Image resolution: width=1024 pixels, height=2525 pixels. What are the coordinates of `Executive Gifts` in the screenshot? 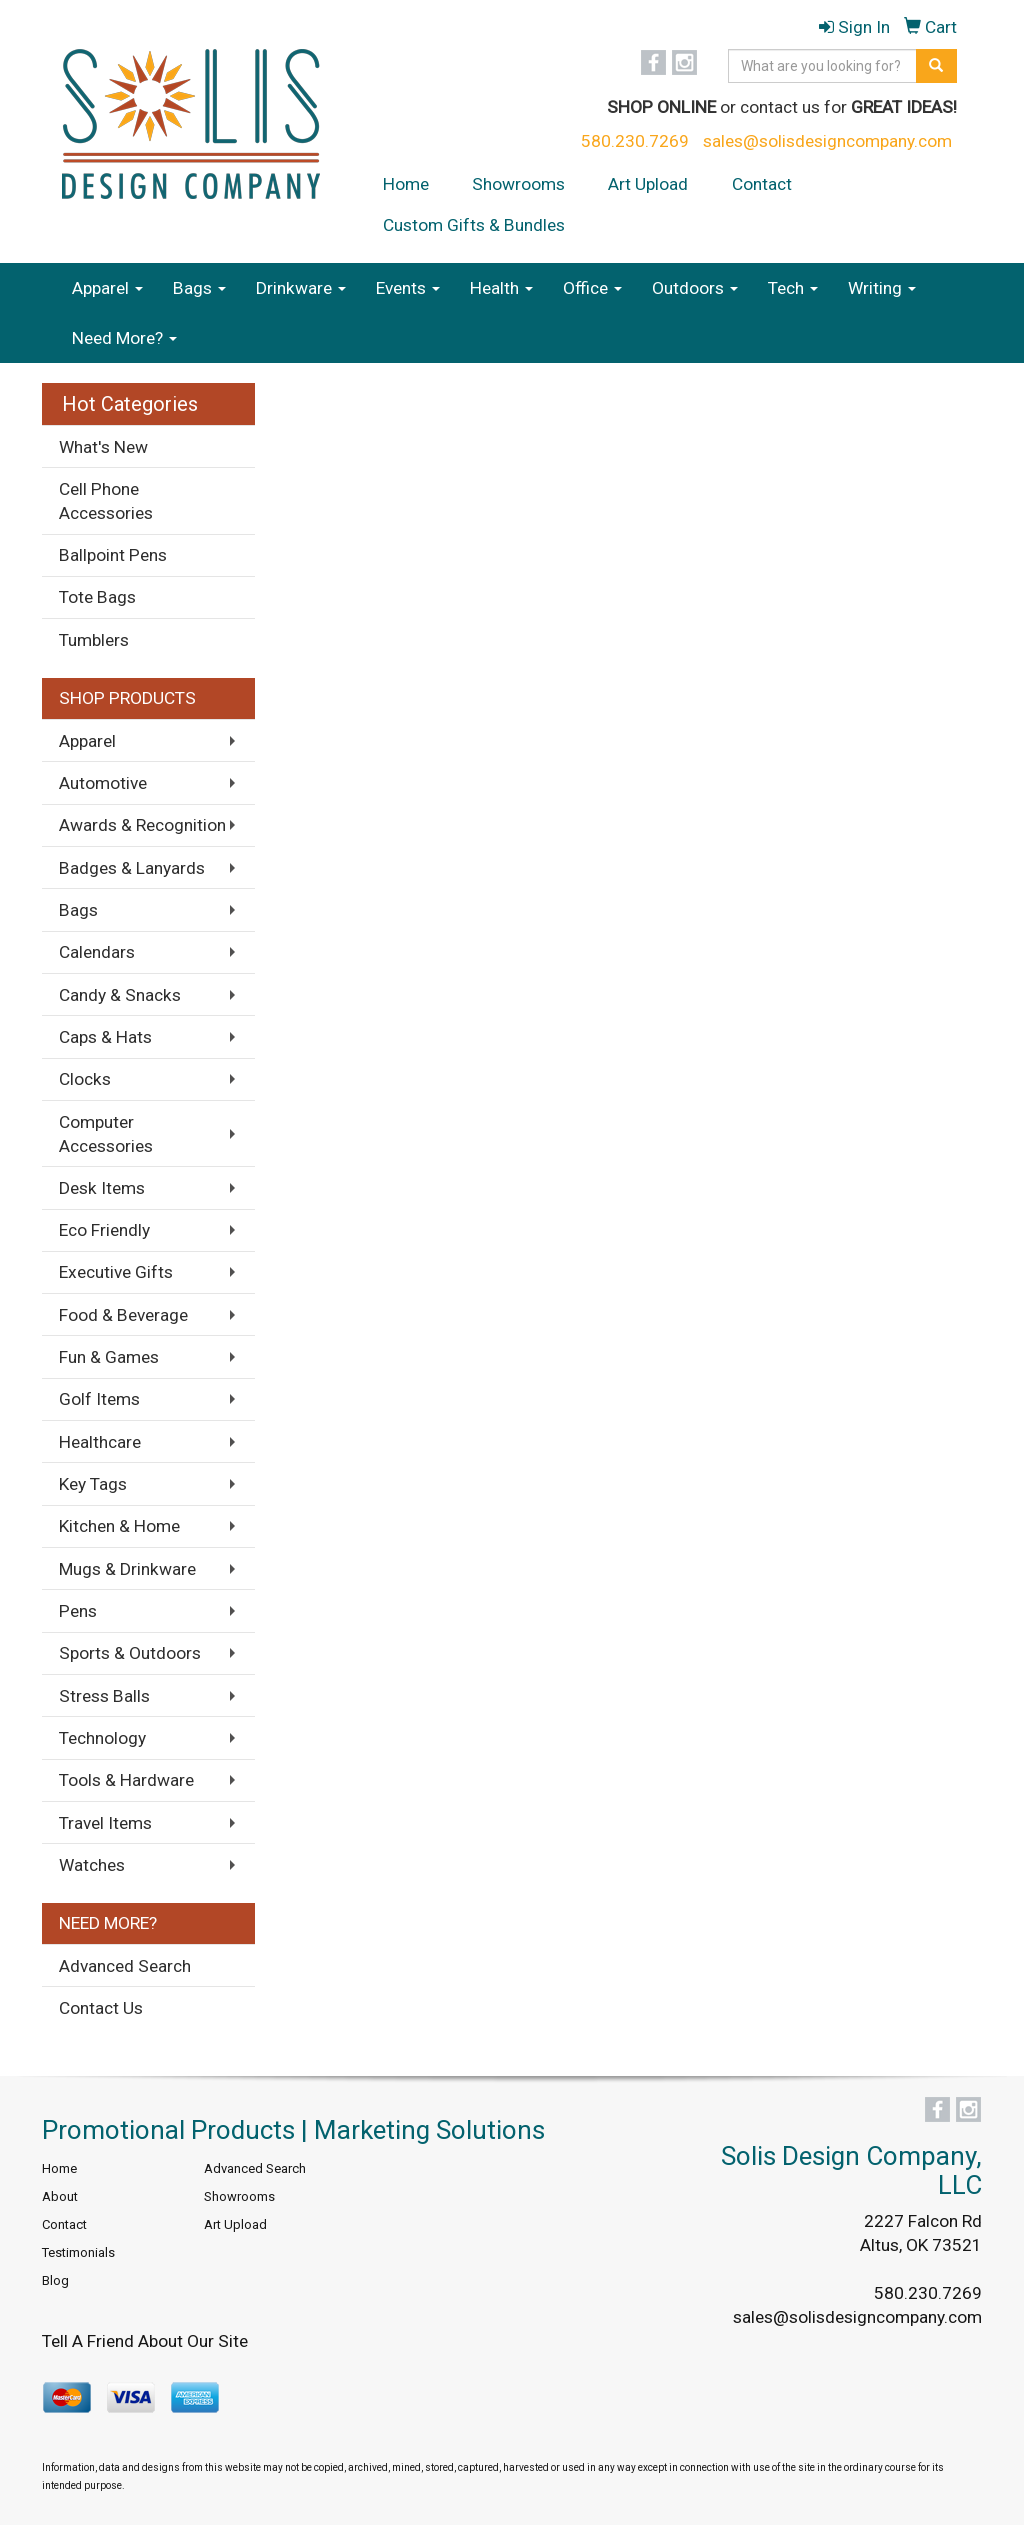 It's located at (116, 1272).